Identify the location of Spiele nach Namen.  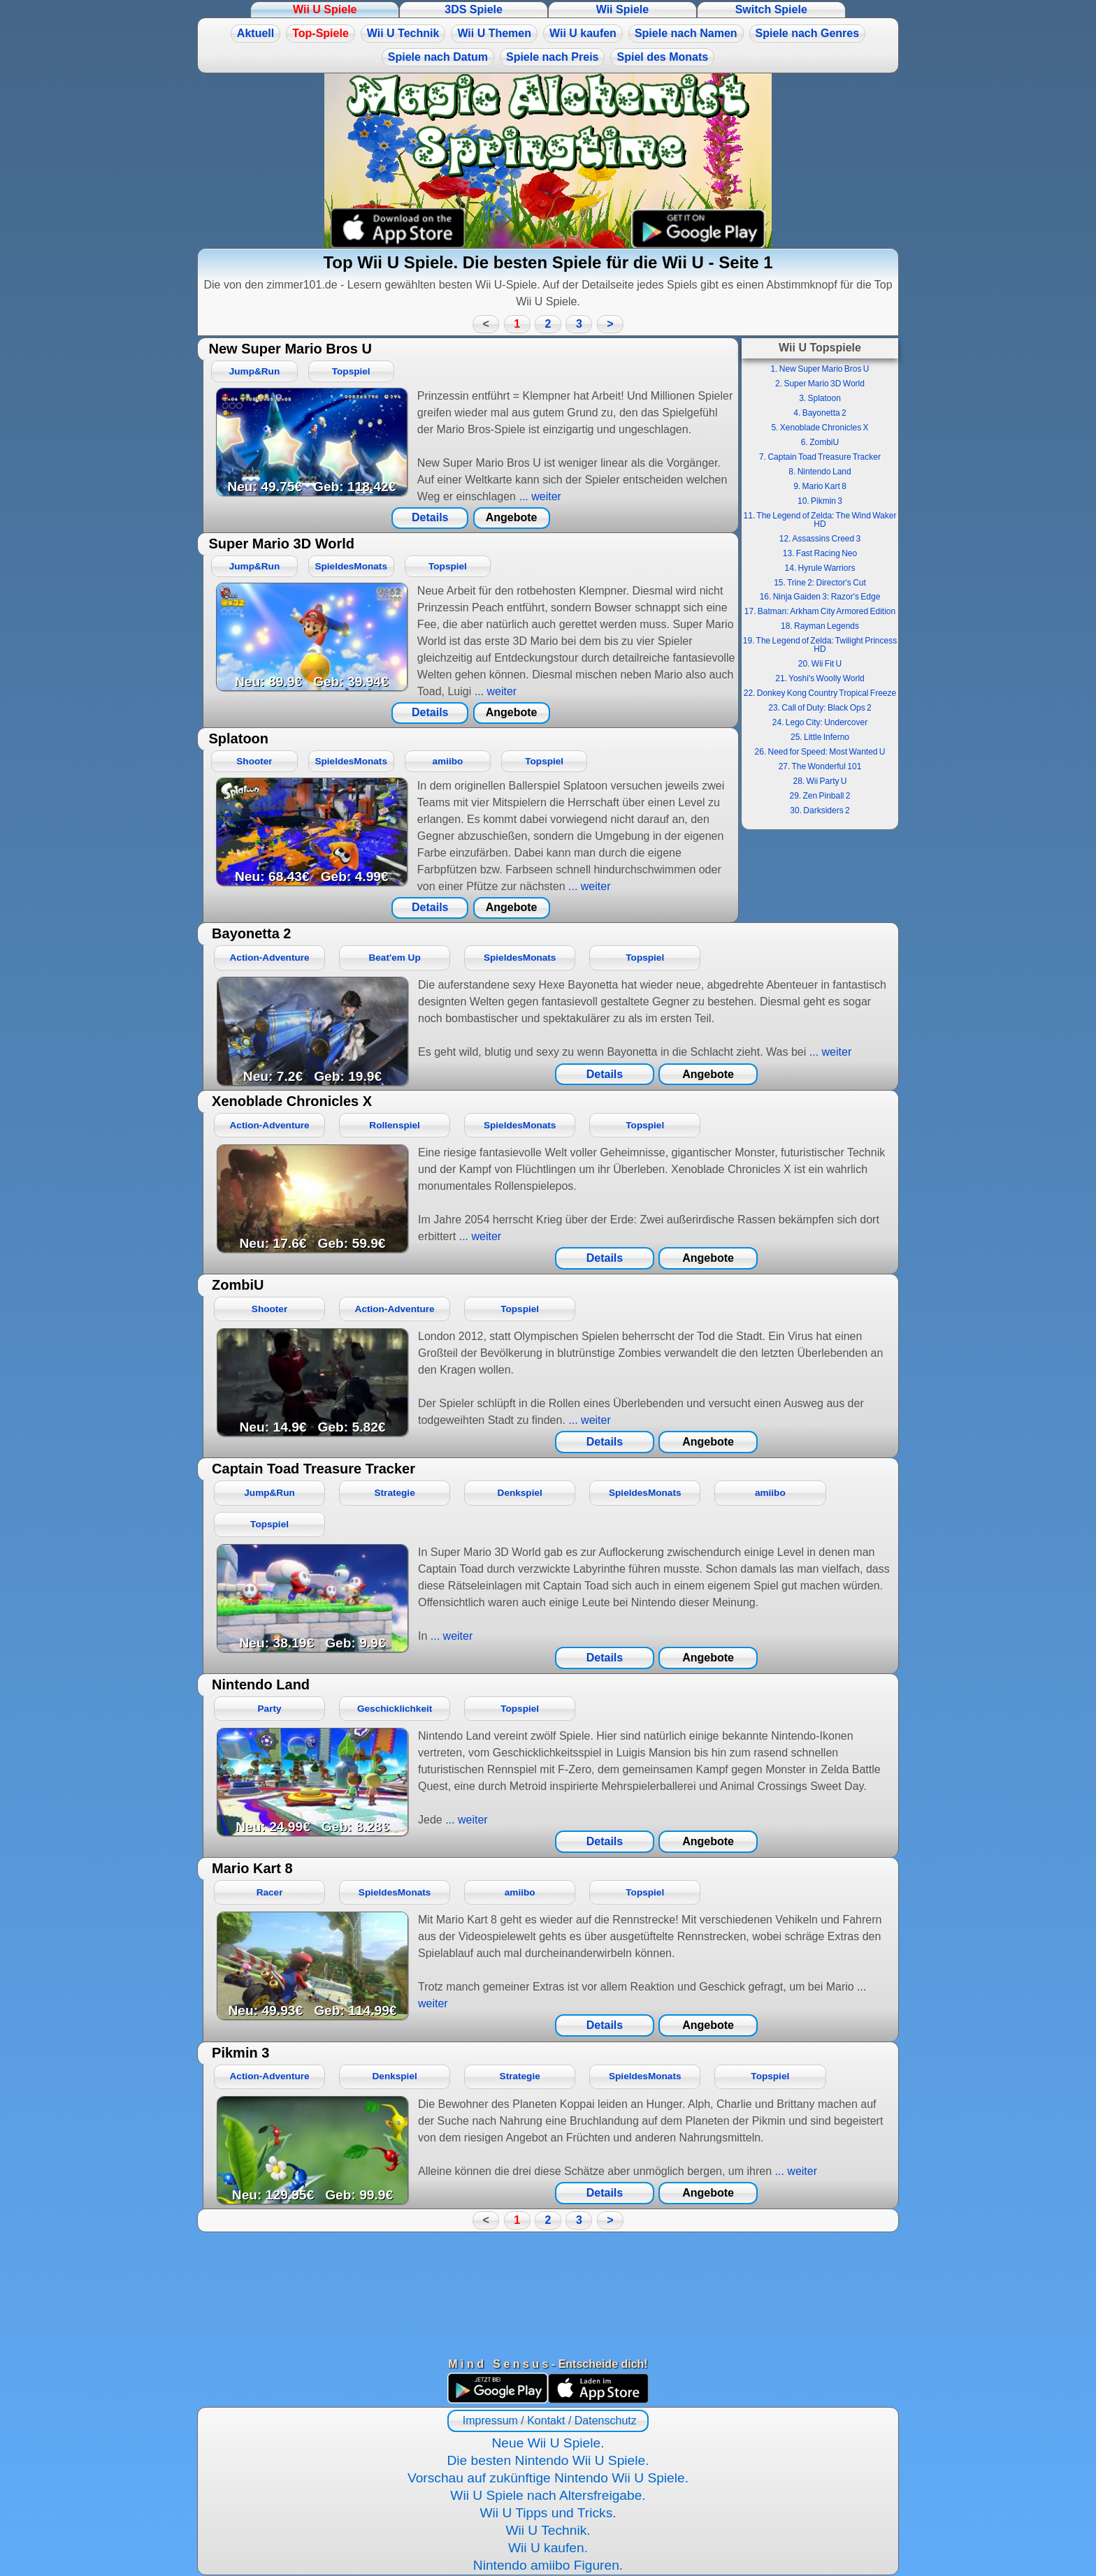
(686, 33).